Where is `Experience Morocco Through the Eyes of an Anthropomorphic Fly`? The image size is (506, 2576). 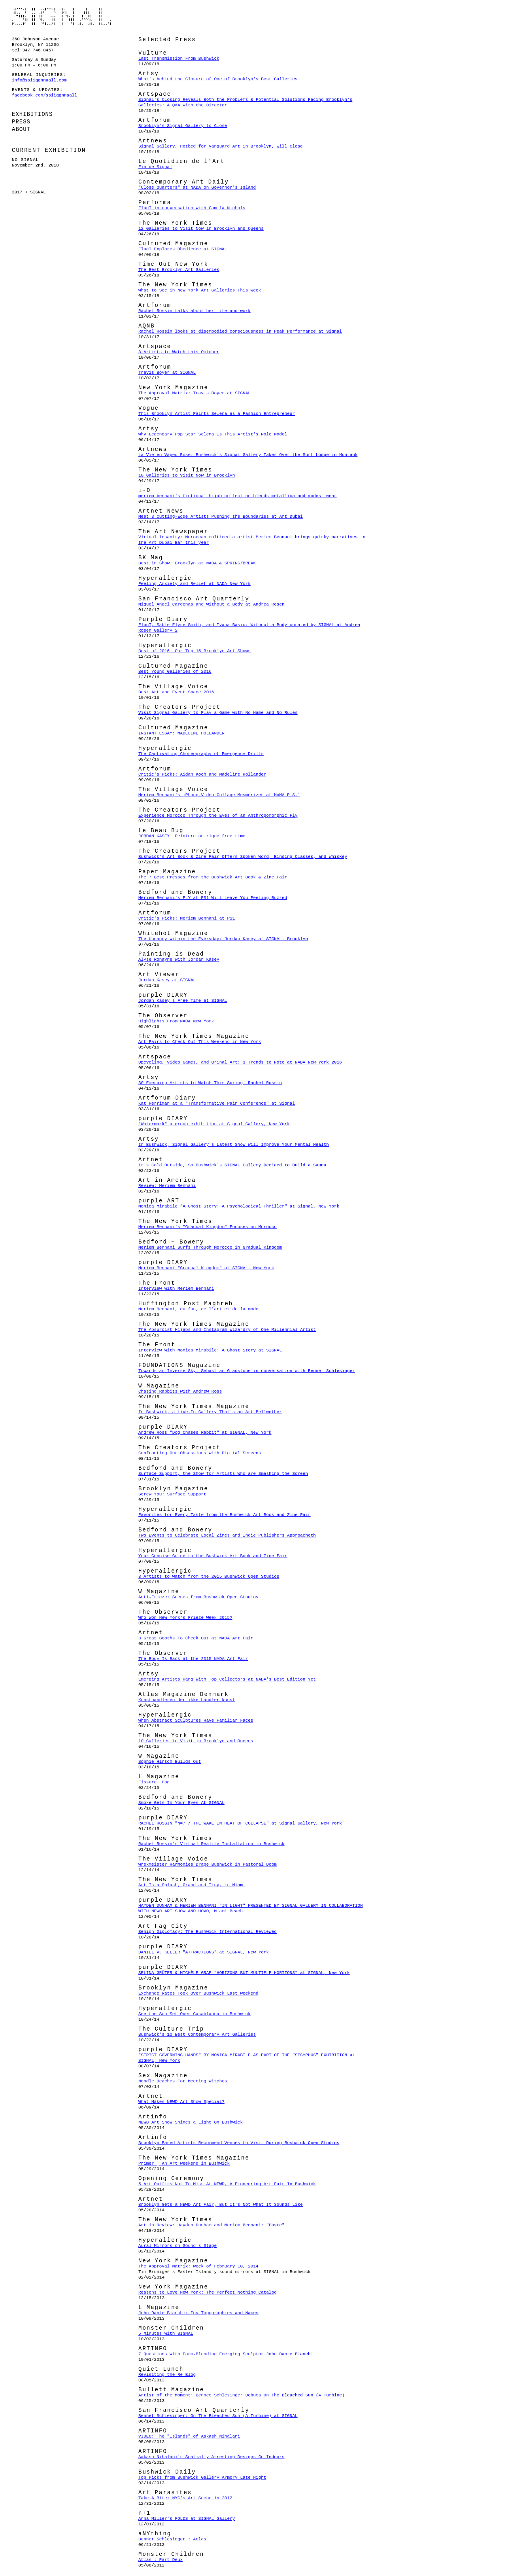 Experience Morocco Through the Eyes of an Anthropomorphic Fly is located at coordinates (218, 815).